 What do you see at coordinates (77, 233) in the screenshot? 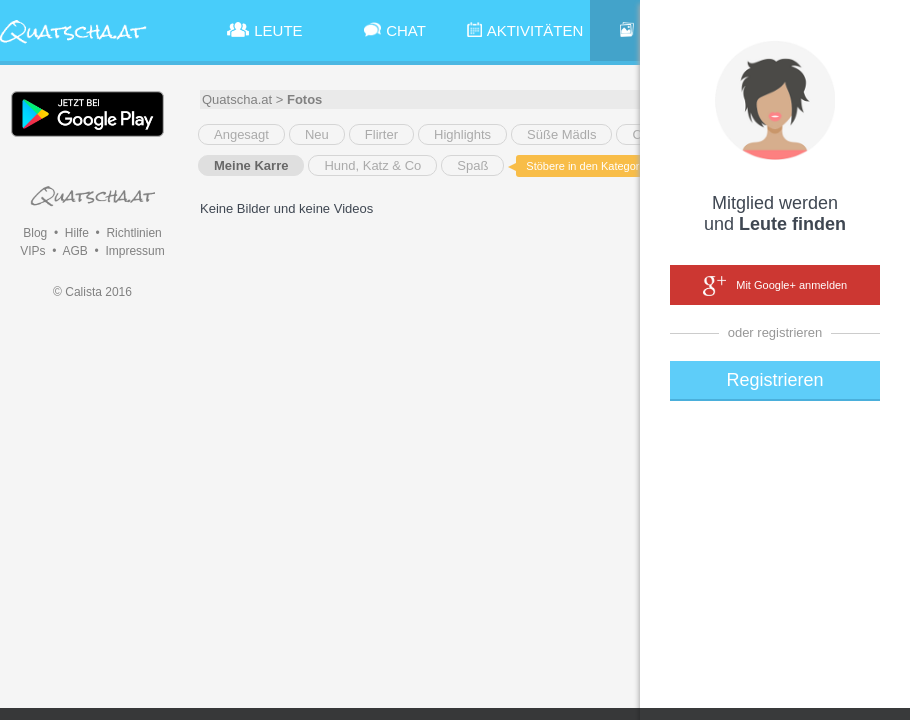
I see `Hilfe` at bounding box center [77, 233].